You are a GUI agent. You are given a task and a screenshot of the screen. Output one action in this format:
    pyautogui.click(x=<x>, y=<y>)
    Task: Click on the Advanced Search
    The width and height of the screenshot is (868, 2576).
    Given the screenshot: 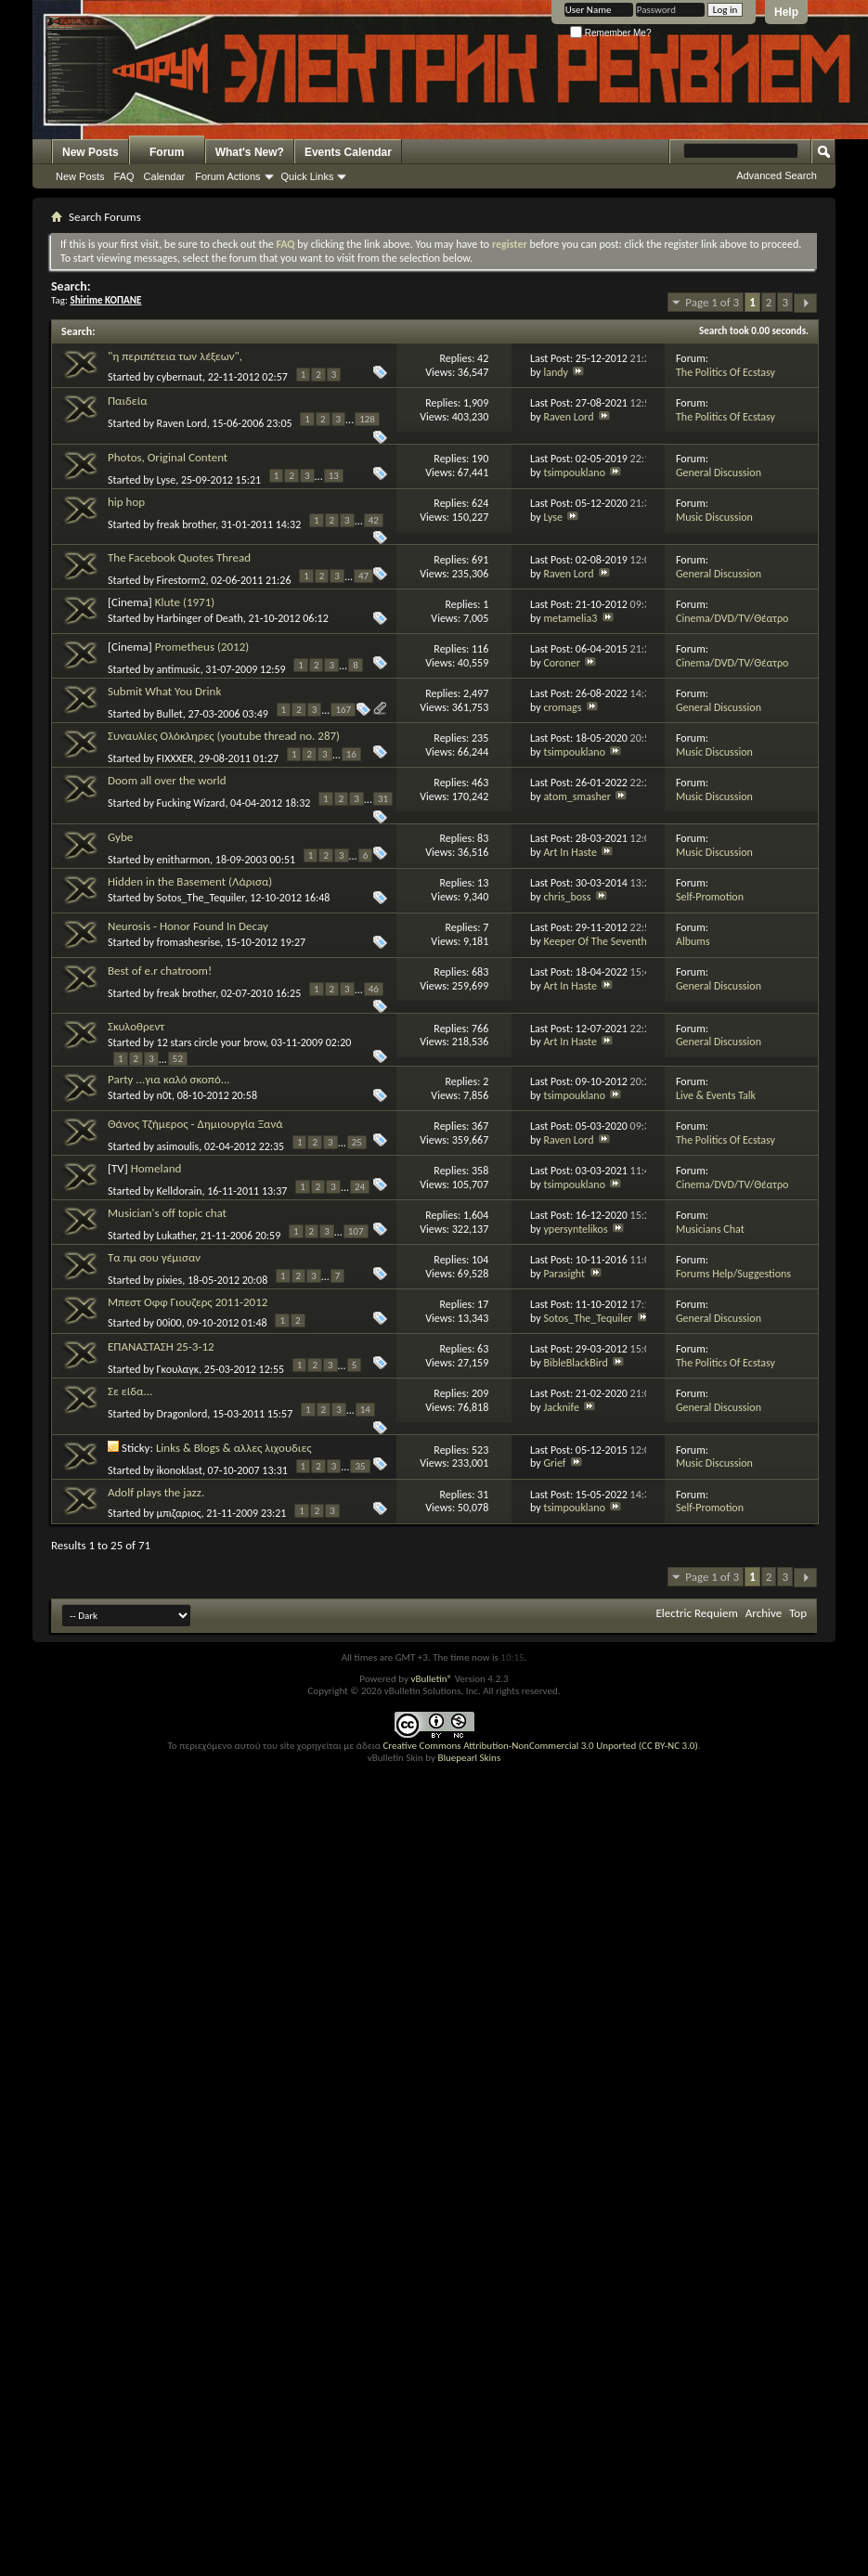 What is the action you would take?
    pyautogui.click(x=776, y=175)
    